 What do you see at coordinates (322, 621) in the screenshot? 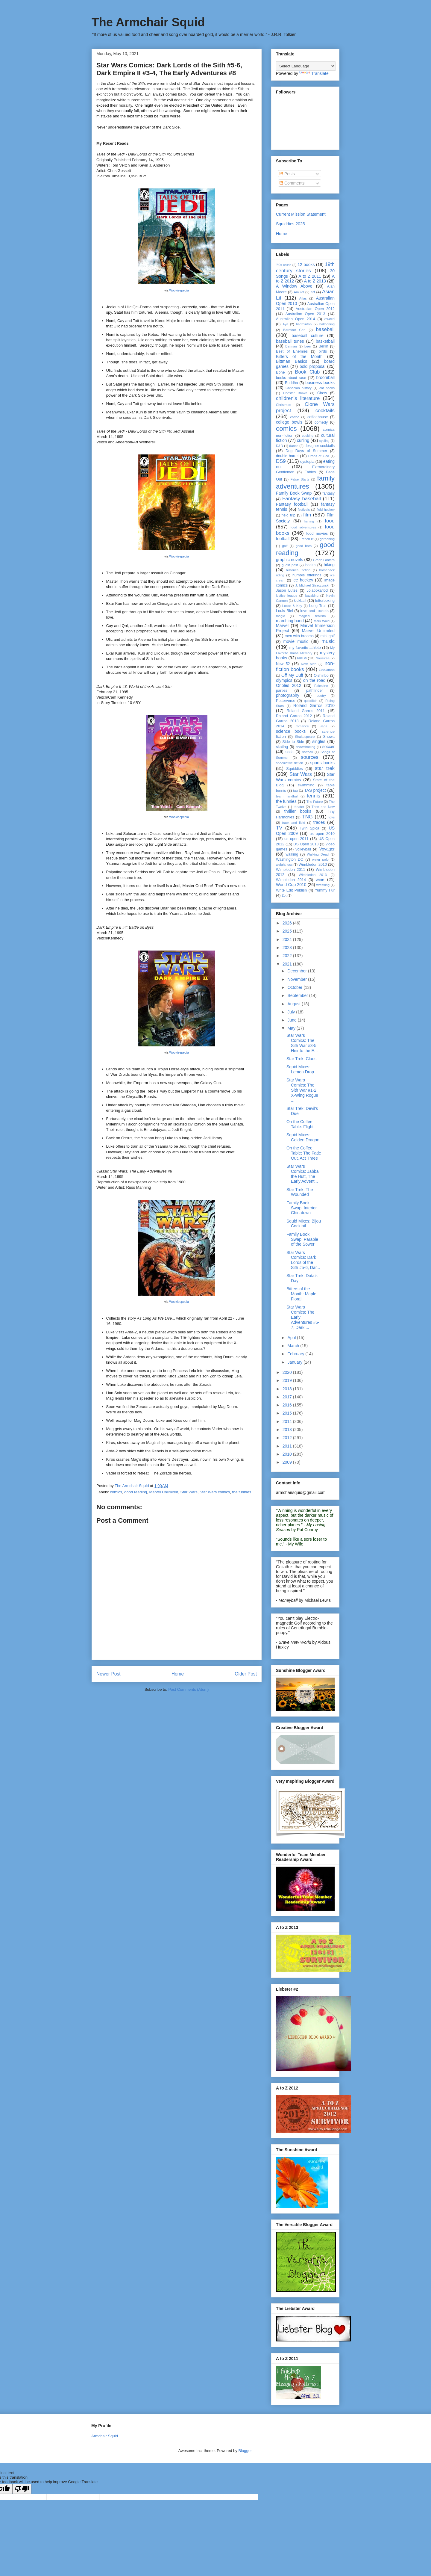
I see `Mark Waid` at bounding box center [322, 621].